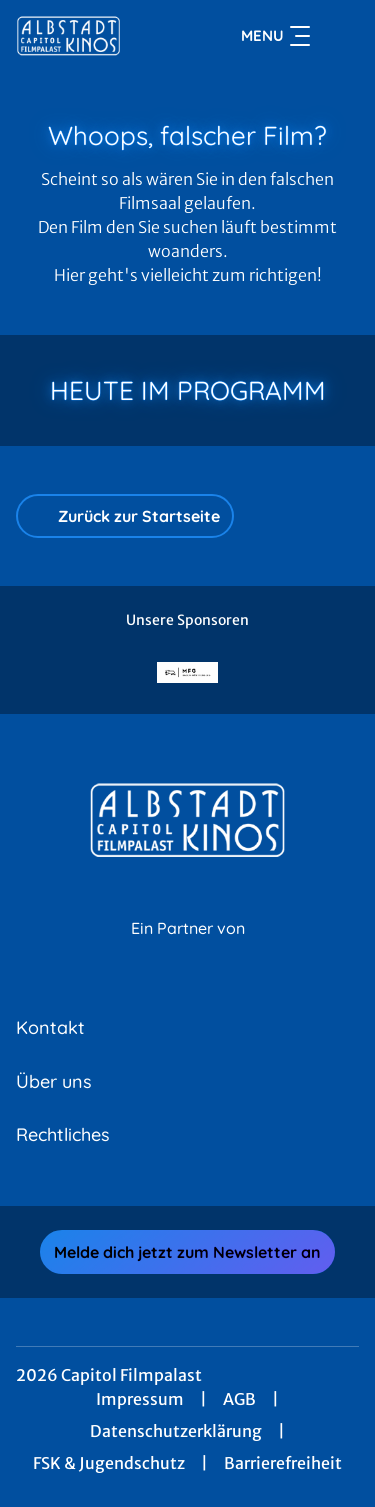 This screenshot has width=375, height=1507. Describe the element at coordinates (239, 1399) in the screenshot. I see `AGB` at that location.